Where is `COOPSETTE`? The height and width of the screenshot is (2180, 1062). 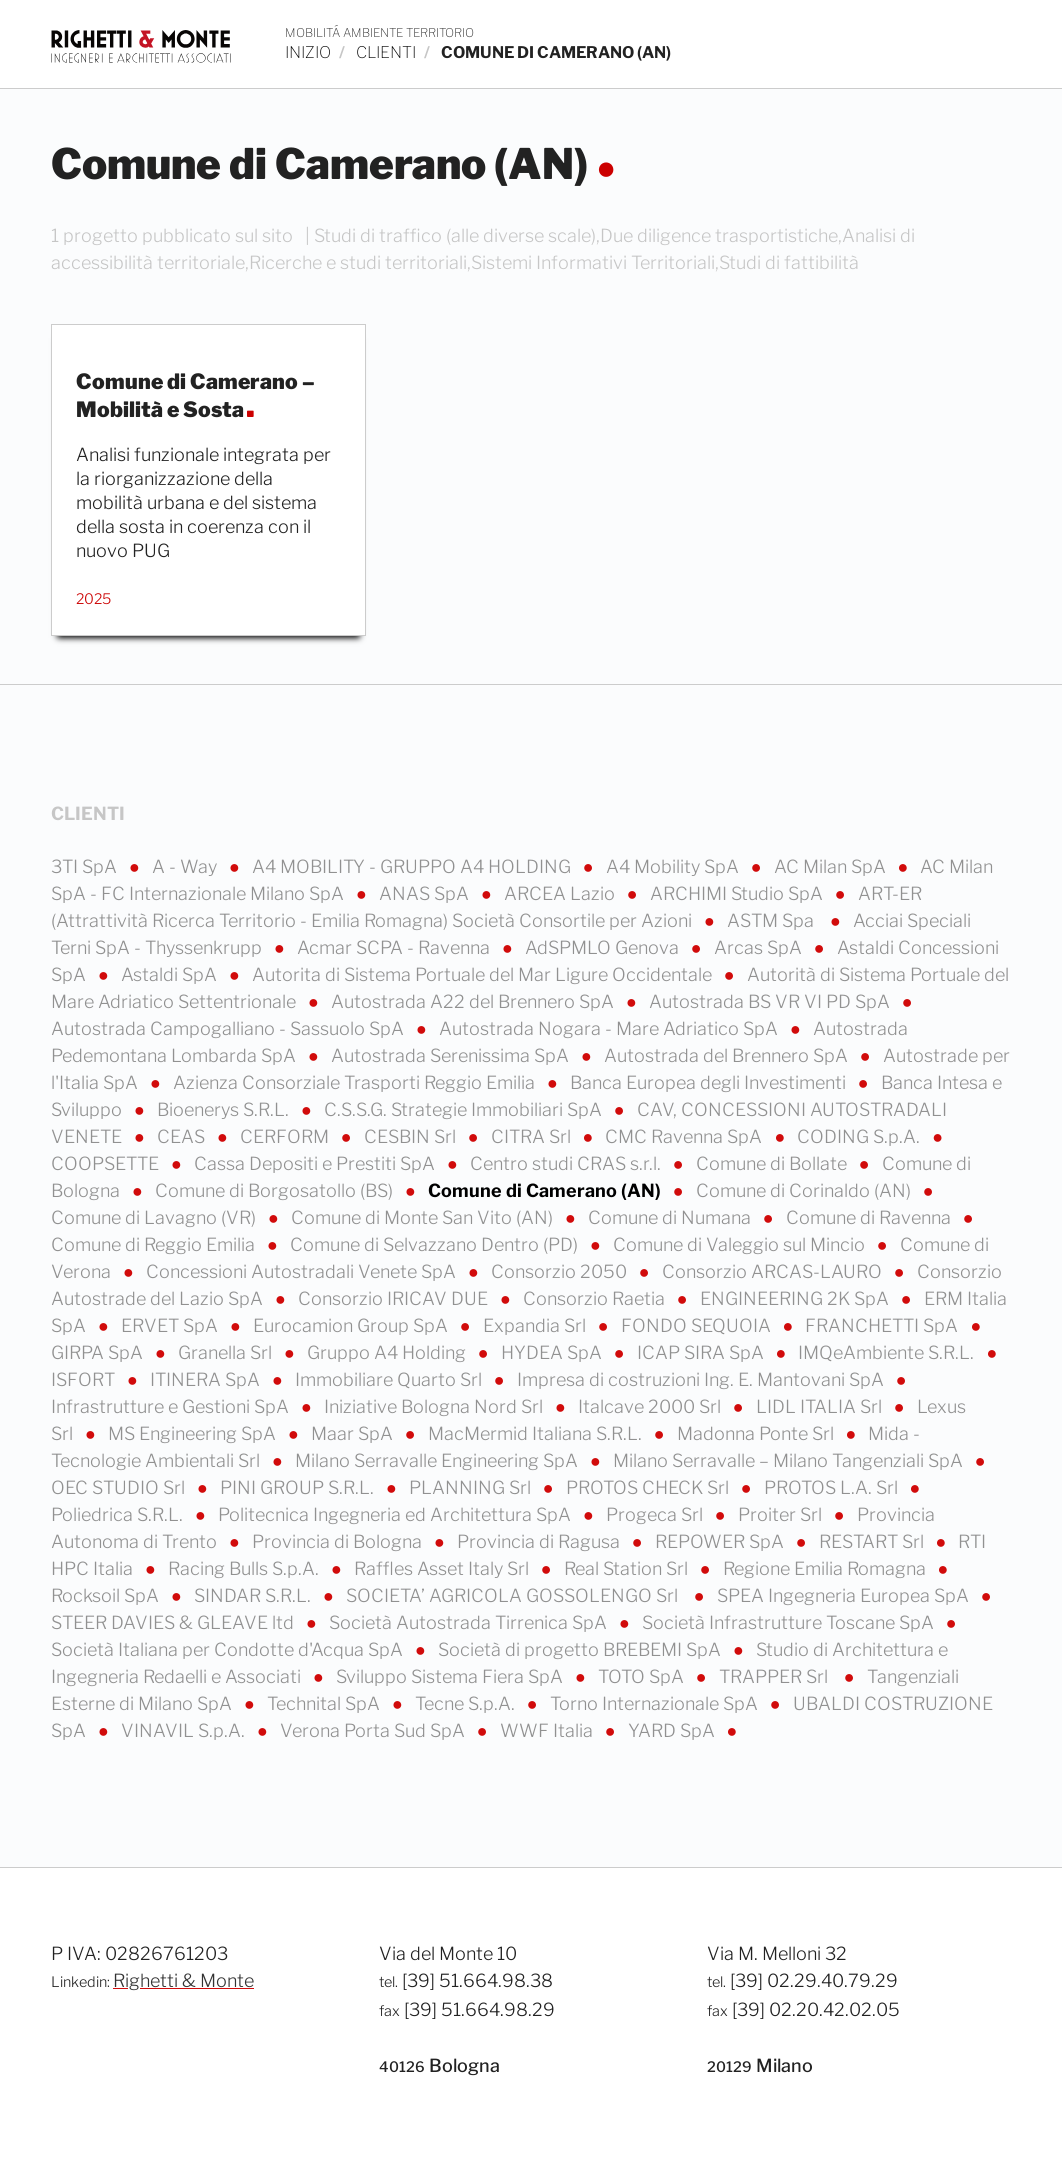 COOPSETTE is located at coordinates (107, 1163).